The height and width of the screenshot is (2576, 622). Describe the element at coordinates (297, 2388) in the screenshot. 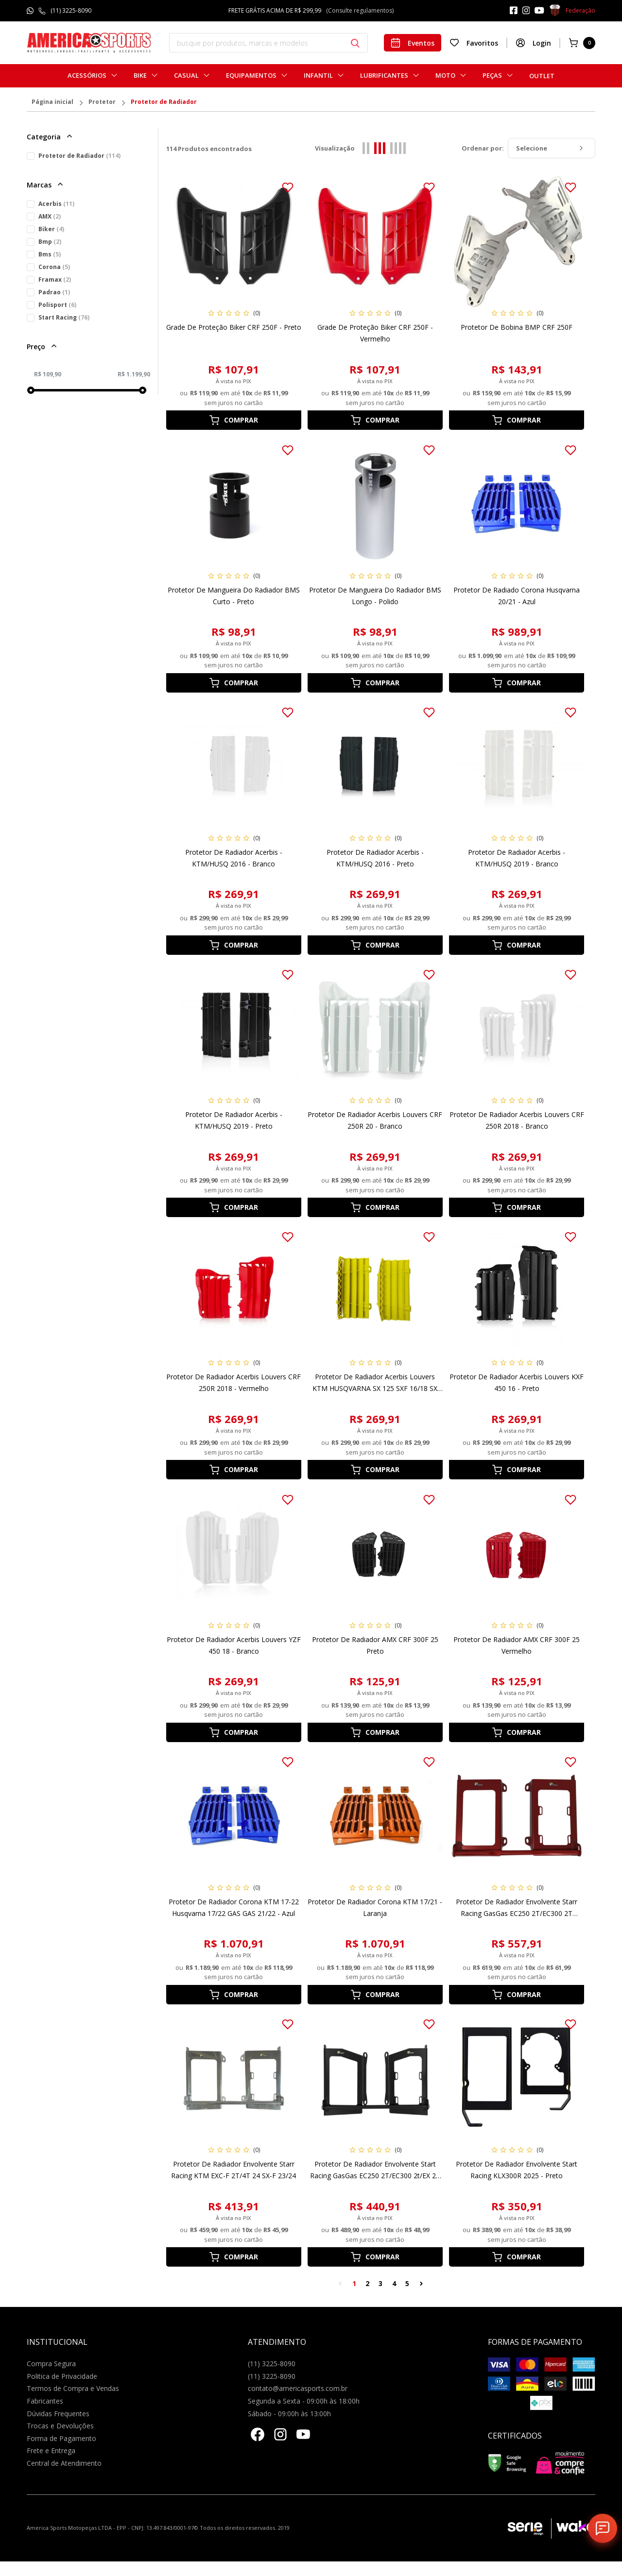

I see `contato@americasports.com.br` at that location.